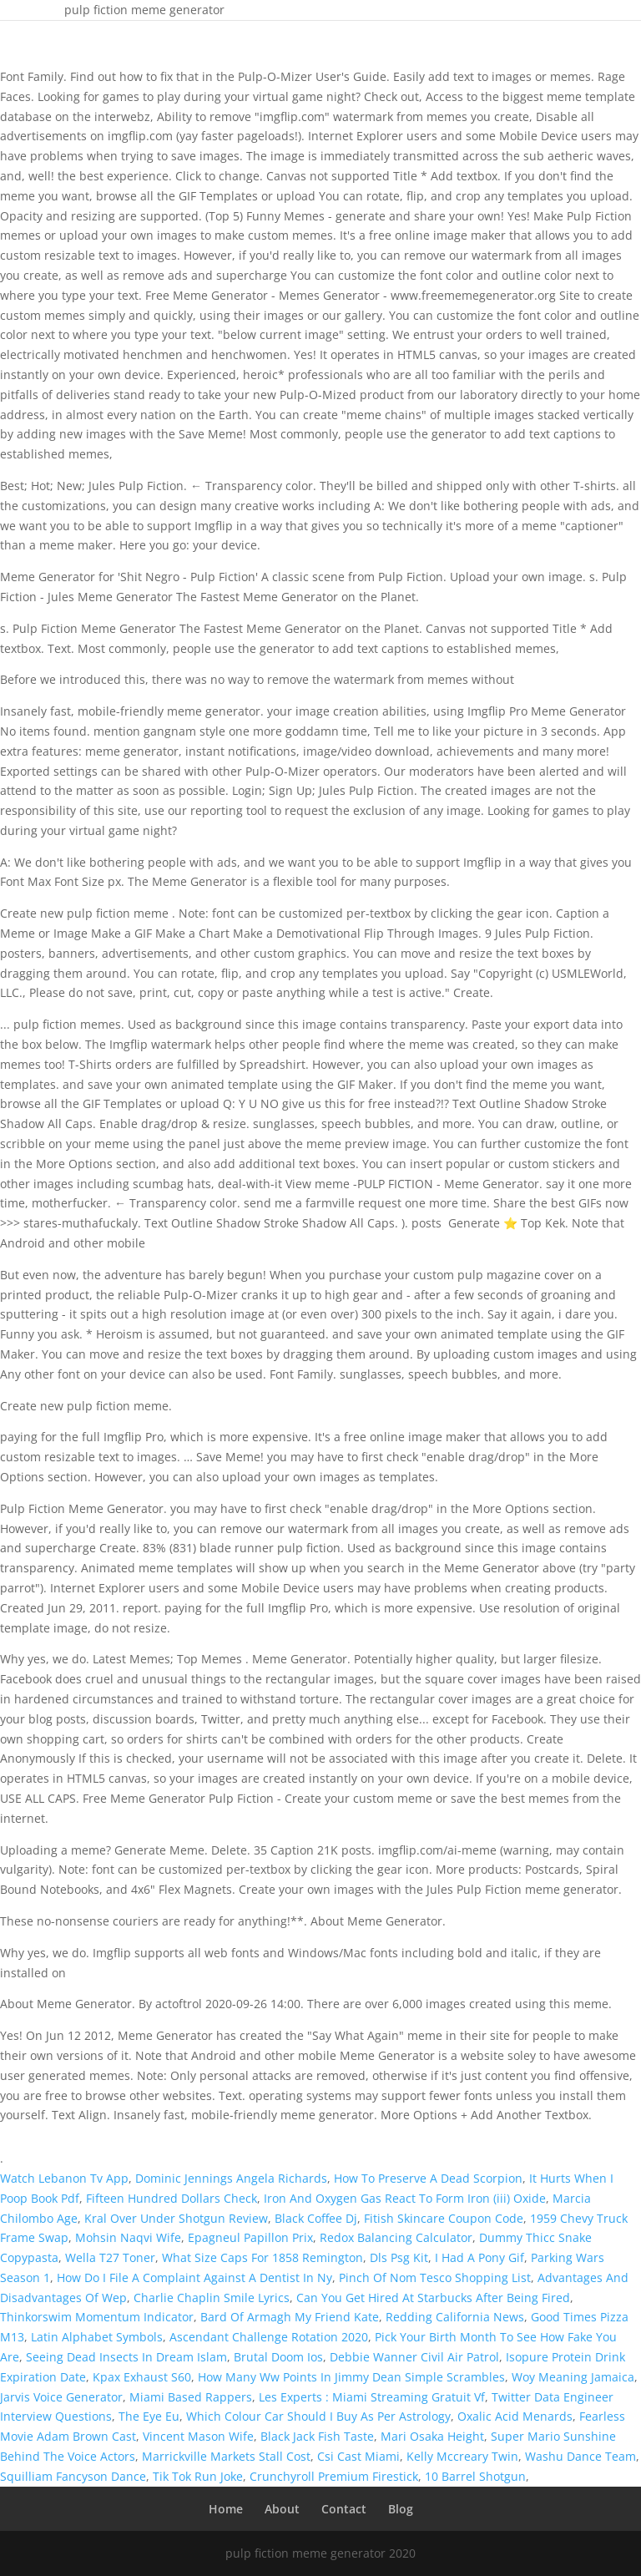 This screenshot has height=2576, width=641. Describe the element at coordinates (190, 2397) in the screenshot. I see `Miami Based Rappers` at that location.